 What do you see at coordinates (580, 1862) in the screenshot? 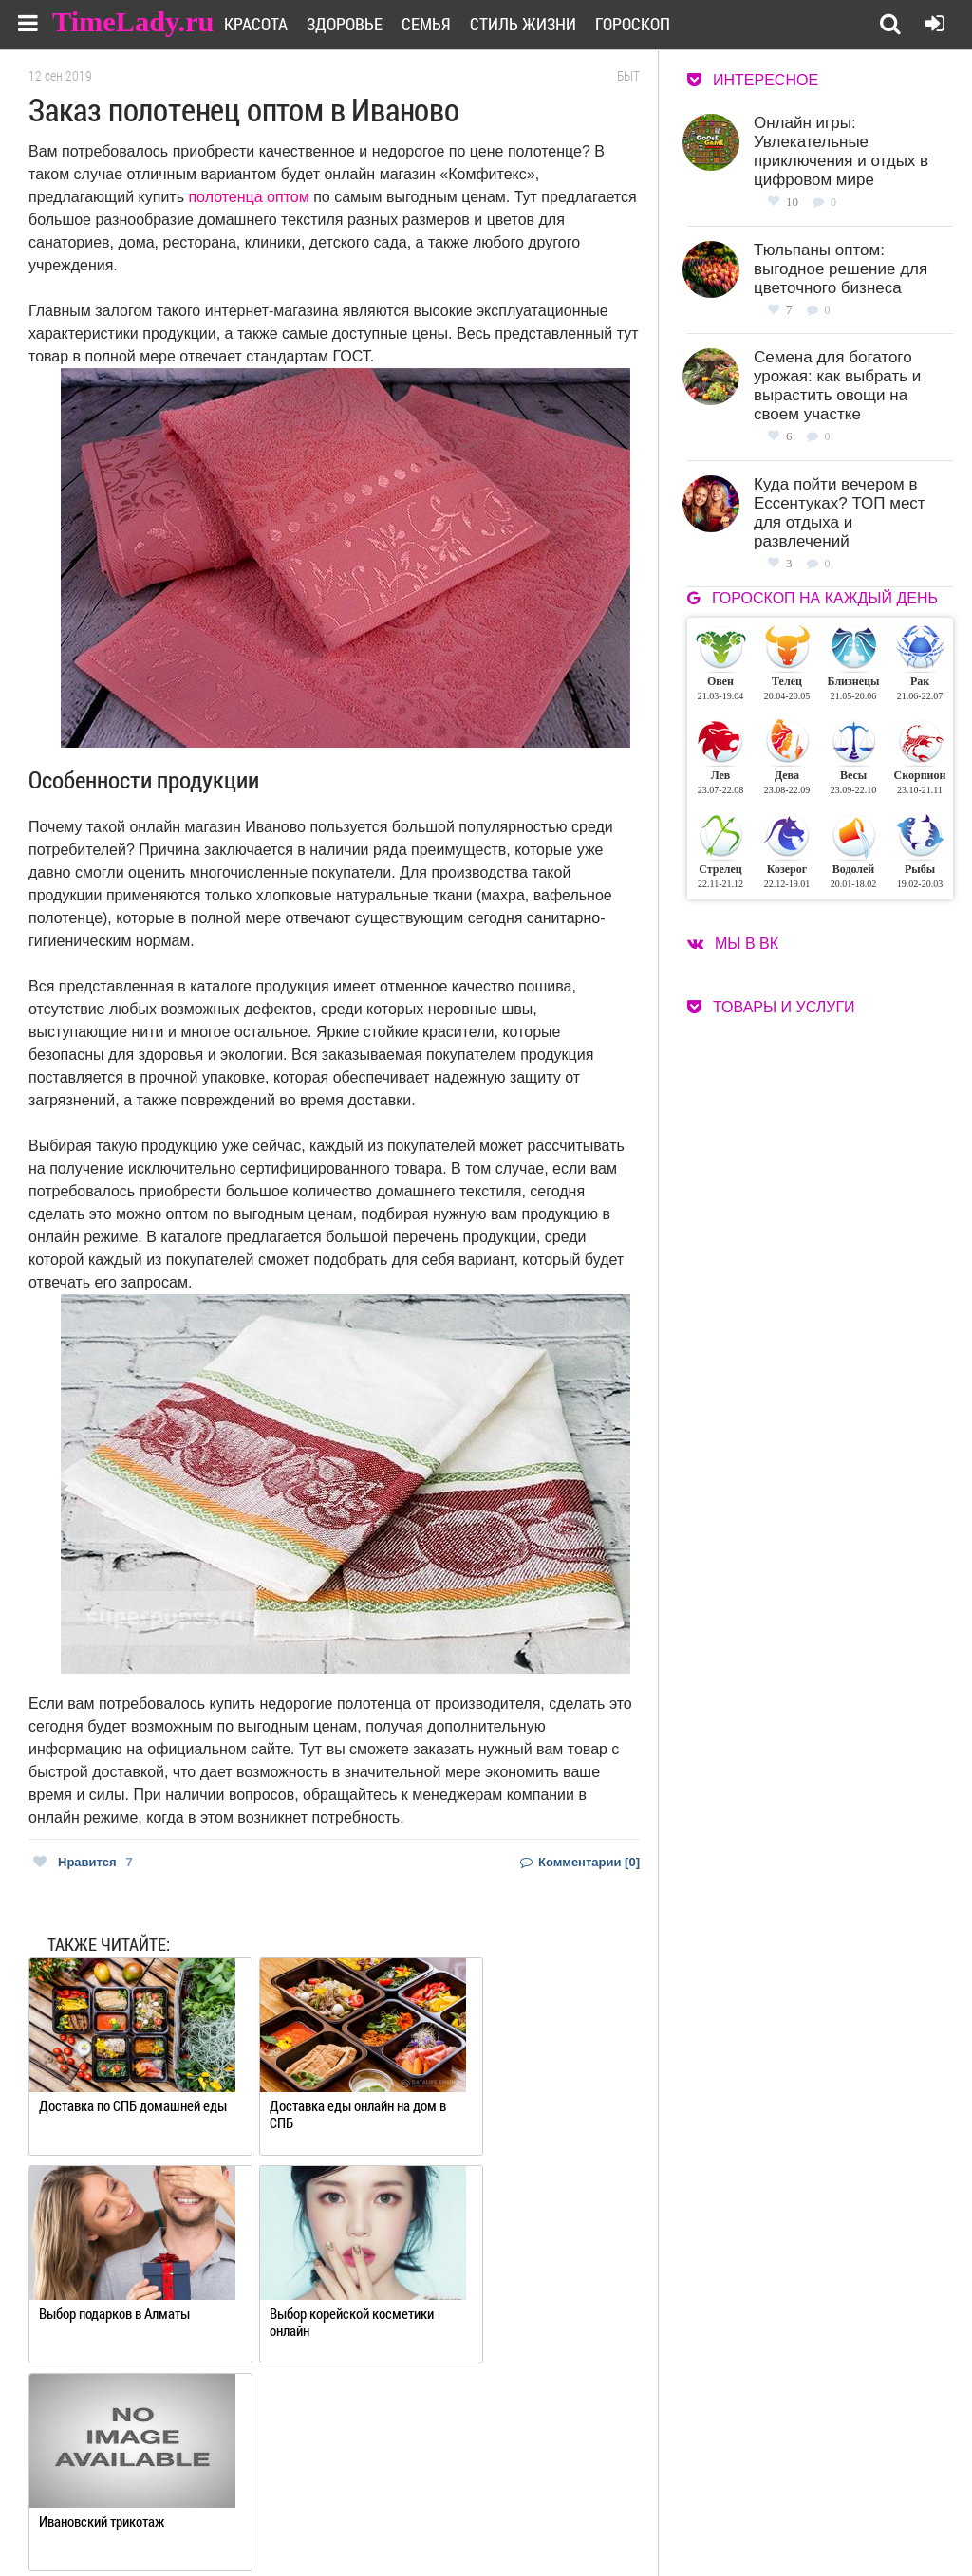
I see `Комментарии [0]` at bounding box center [580, 1862].